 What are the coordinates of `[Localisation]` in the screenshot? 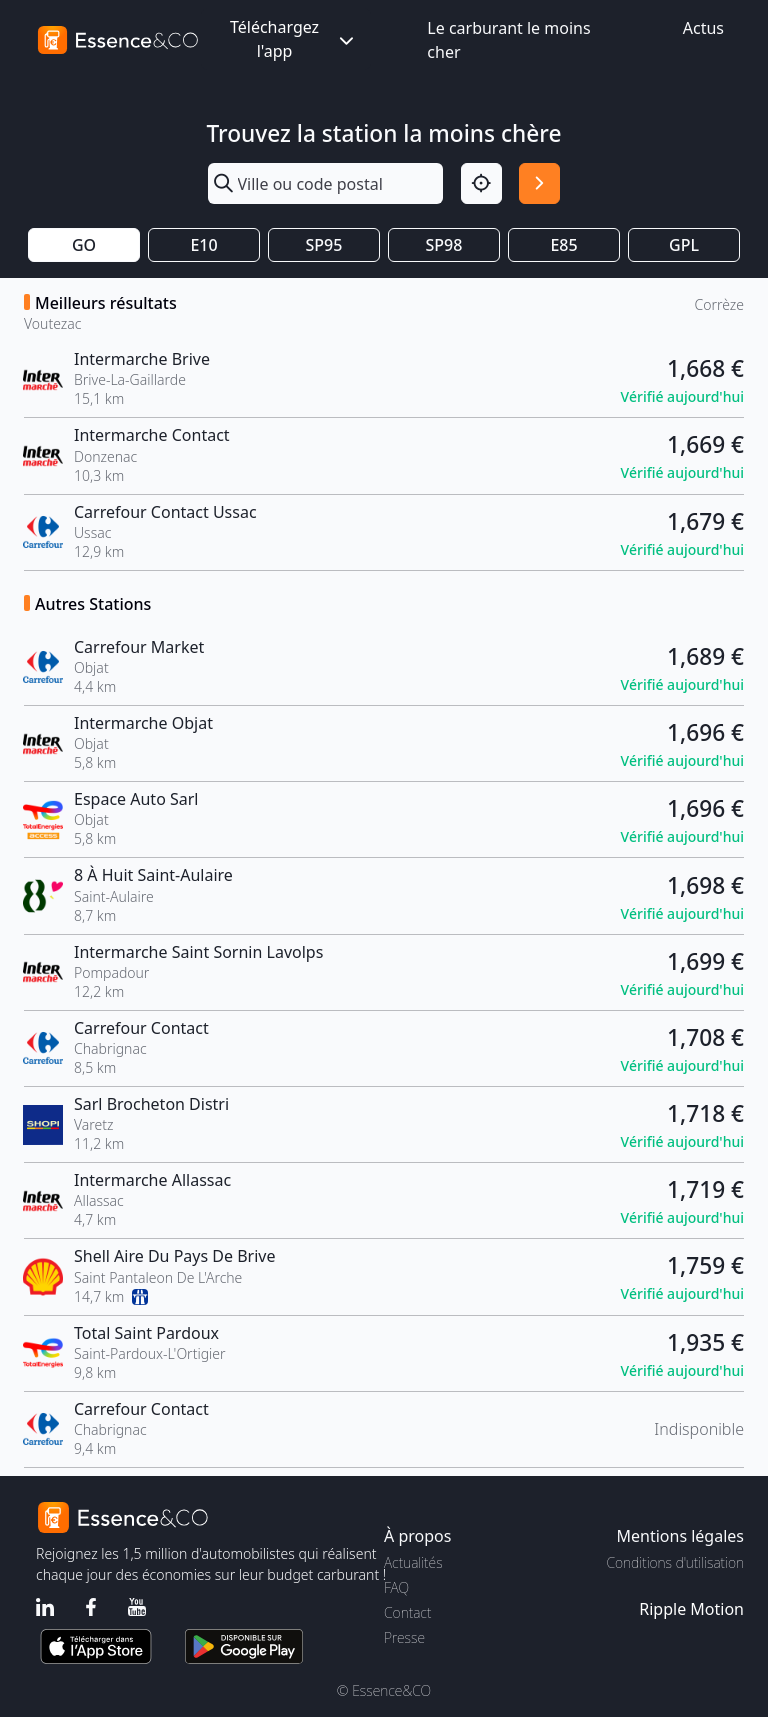 It's located at (481, 183).